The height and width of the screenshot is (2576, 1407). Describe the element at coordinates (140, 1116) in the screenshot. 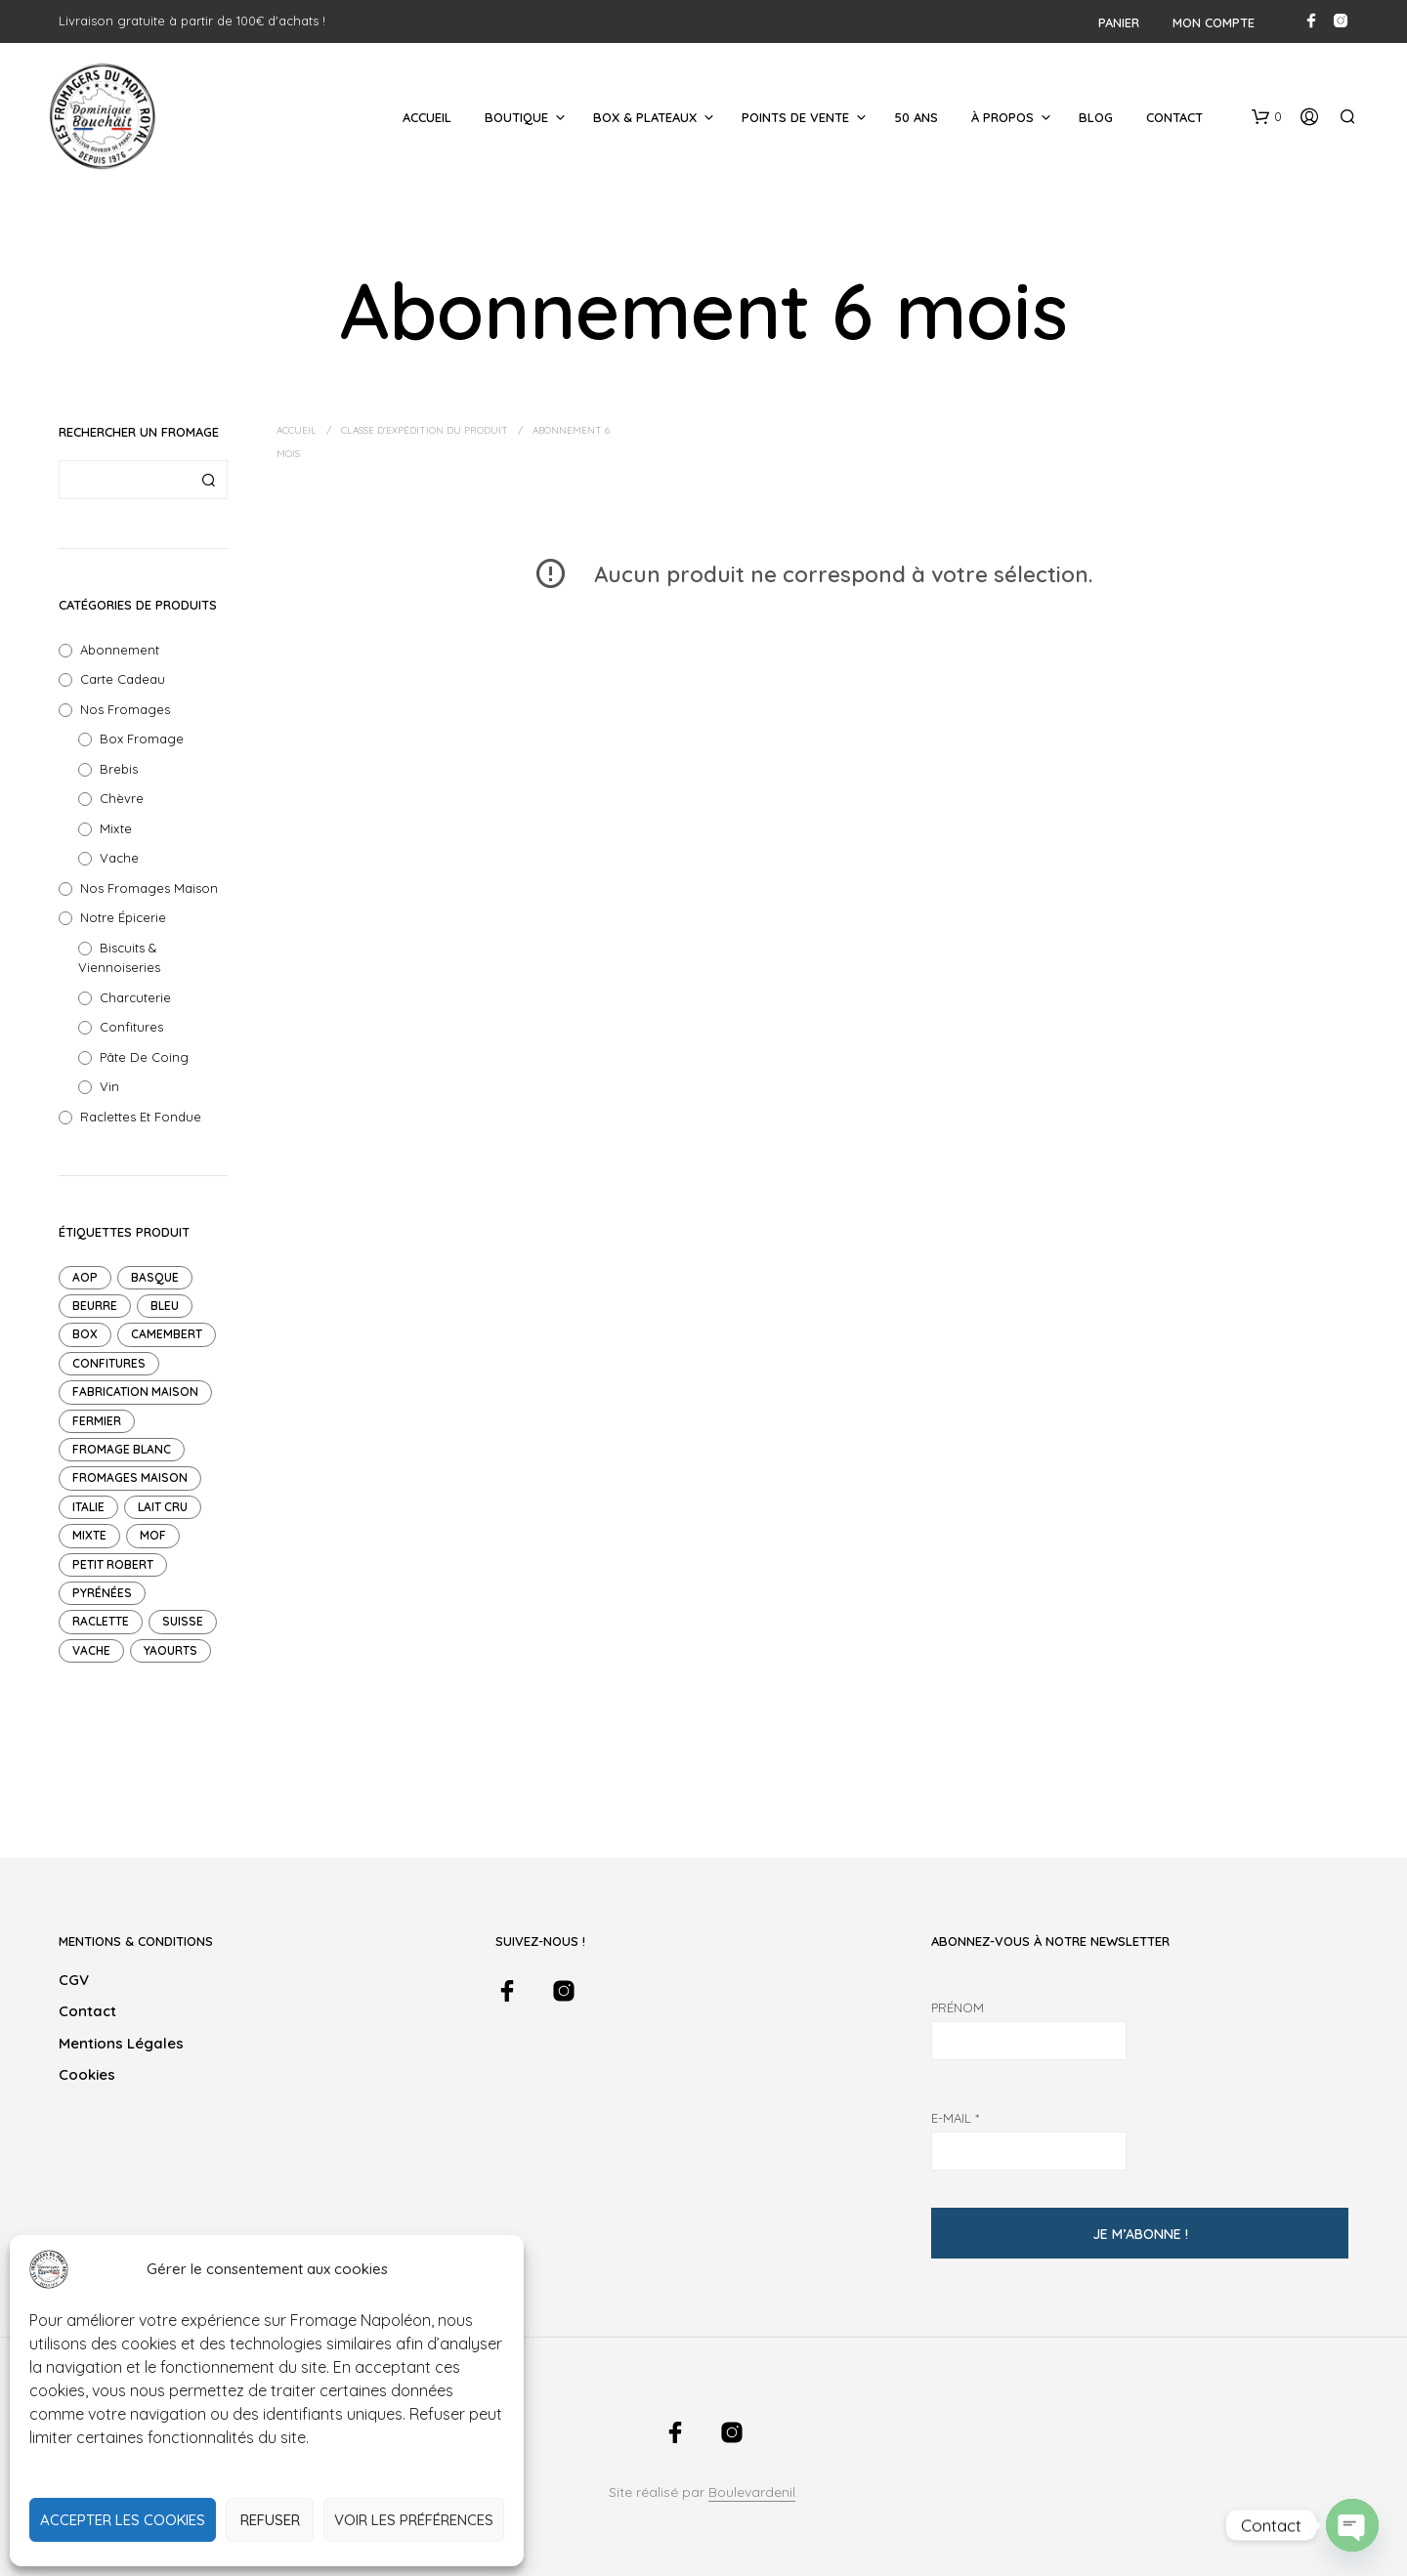

I see `Raclettes et Fondue` at that location.